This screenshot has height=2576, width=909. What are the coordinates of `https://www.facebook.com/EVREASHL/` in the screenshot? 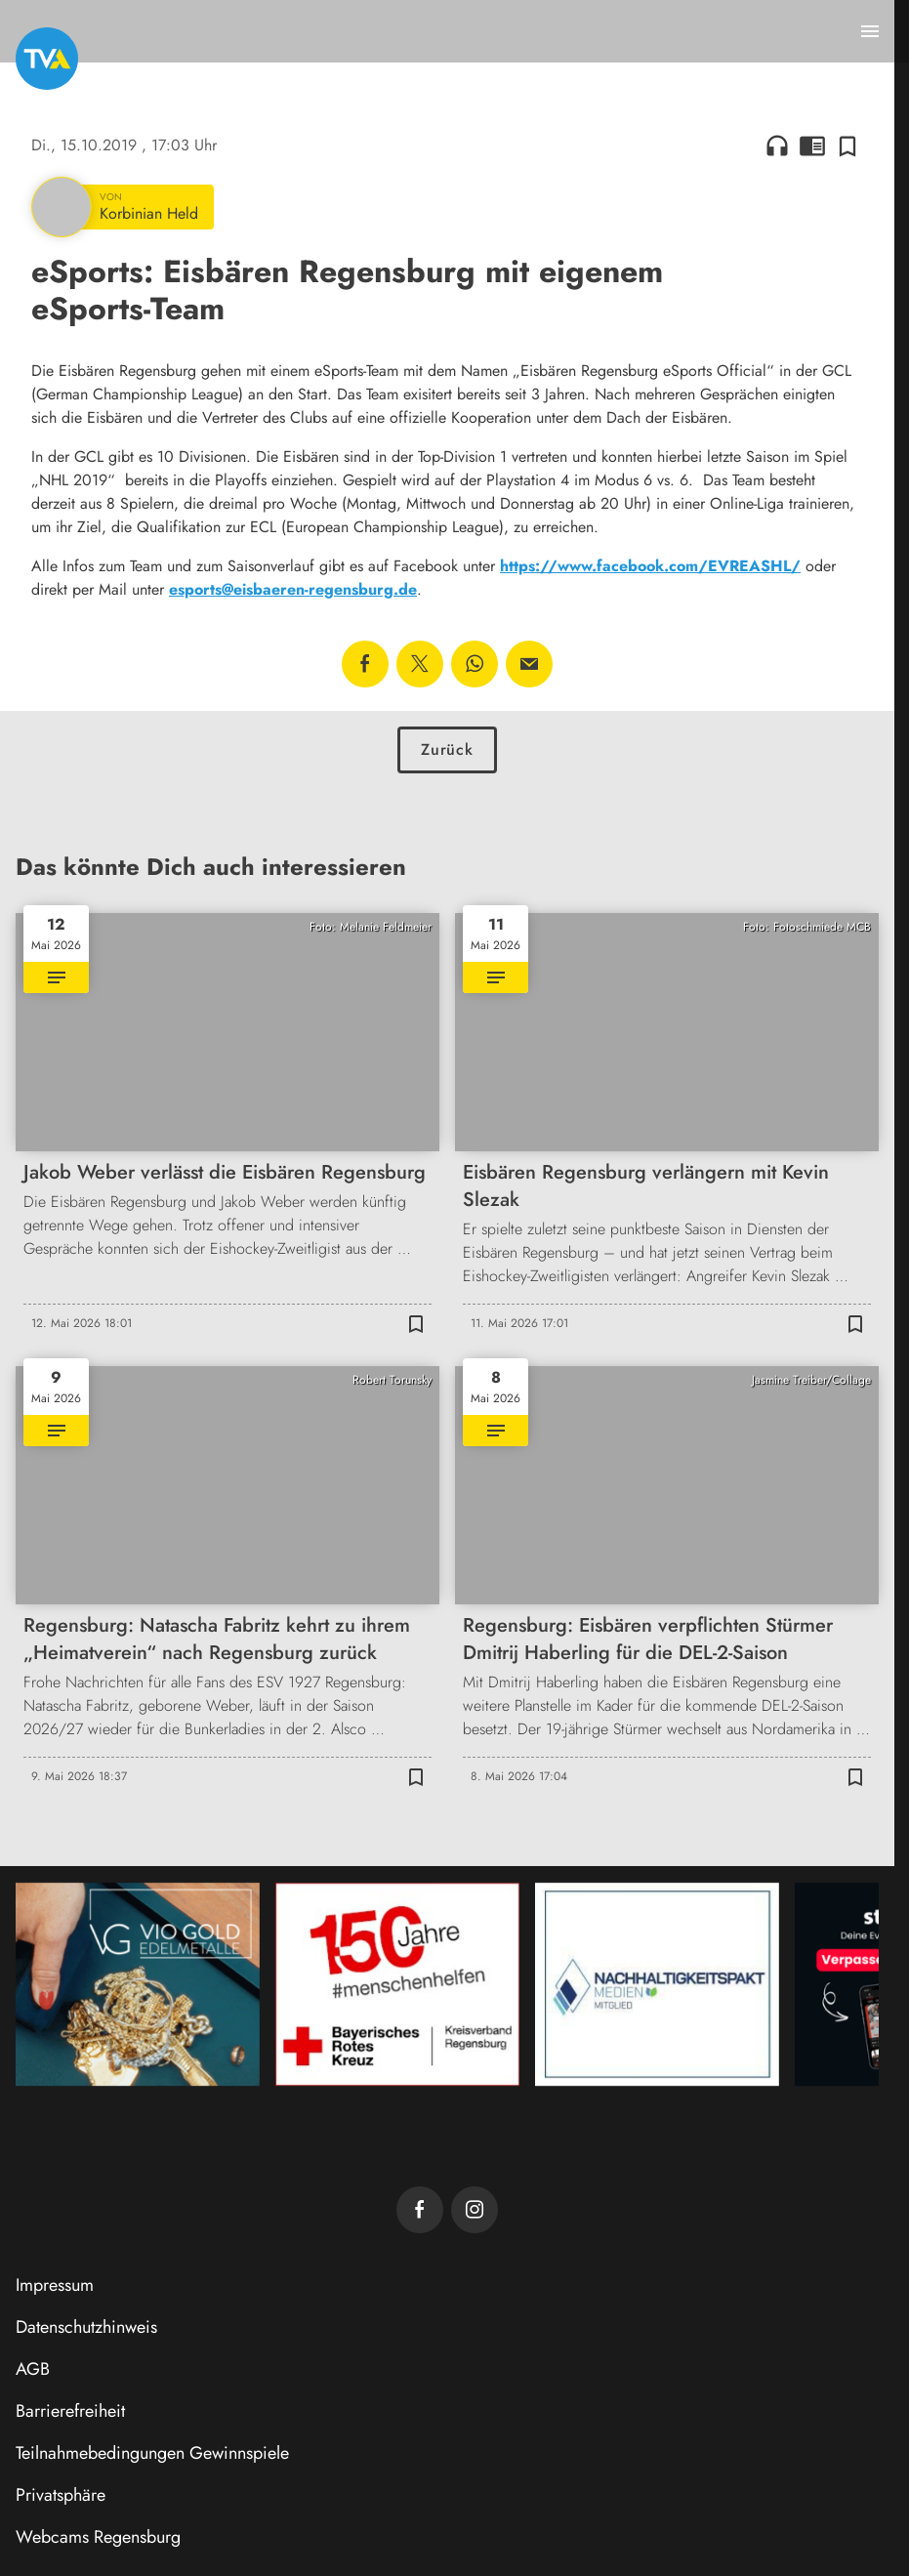 It's located at (650, 566).